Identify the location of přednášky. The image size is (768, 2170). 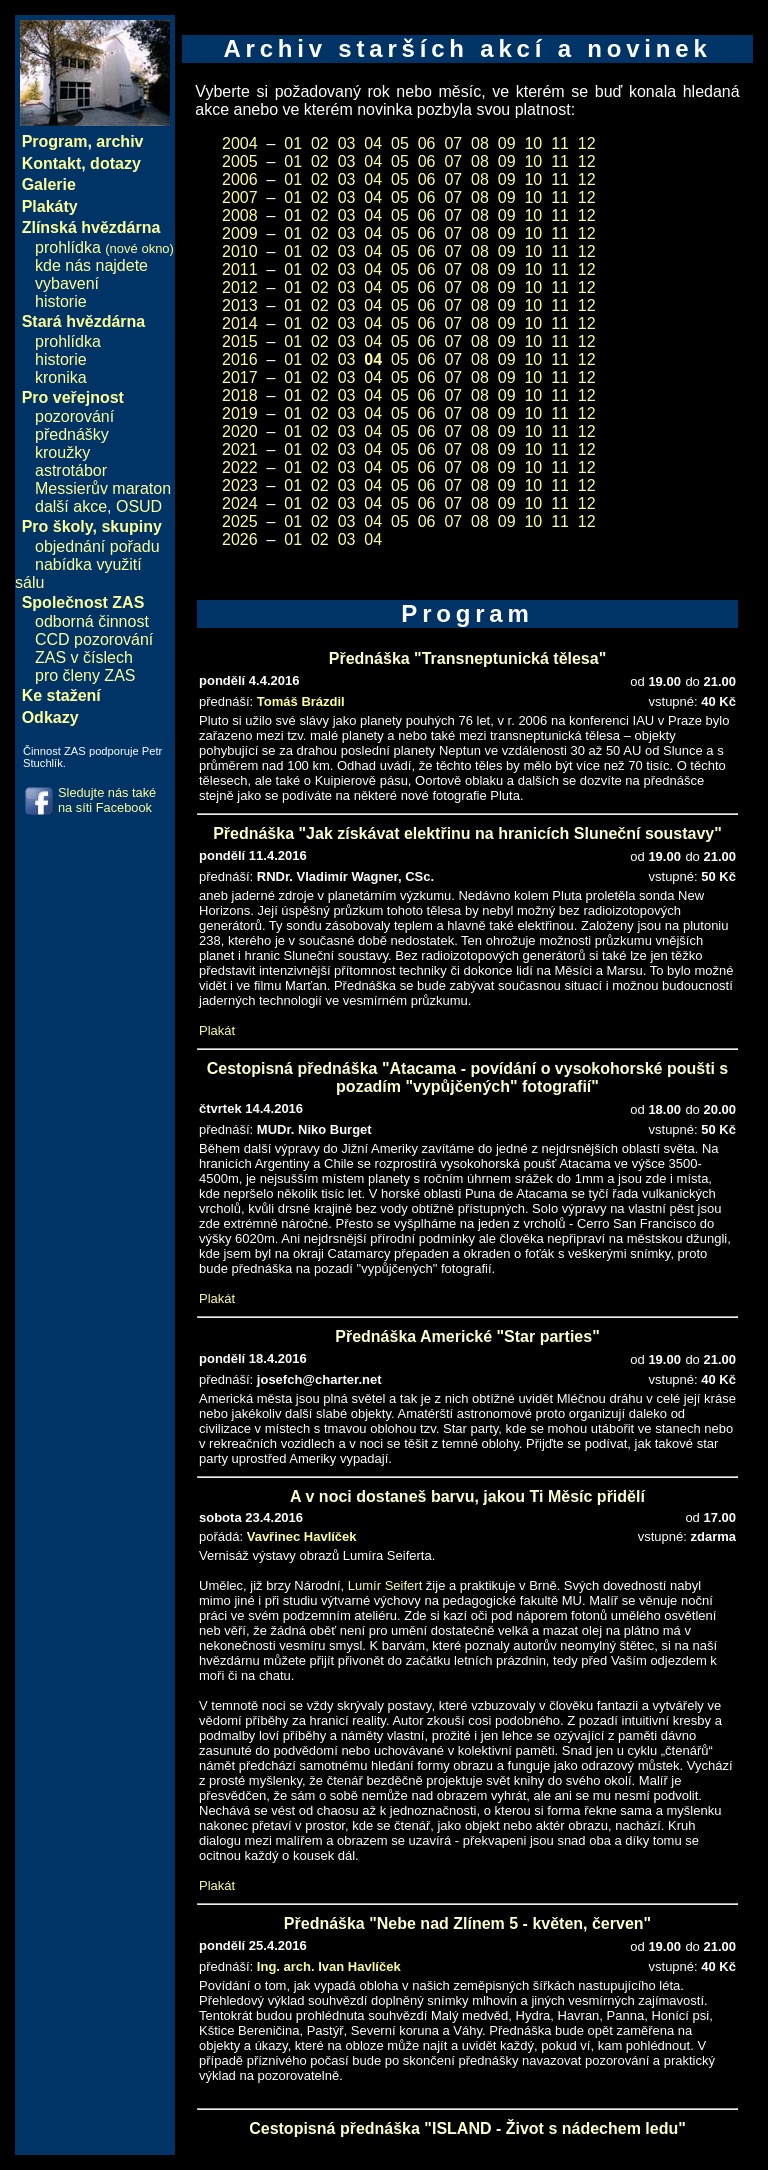
(72, 434).